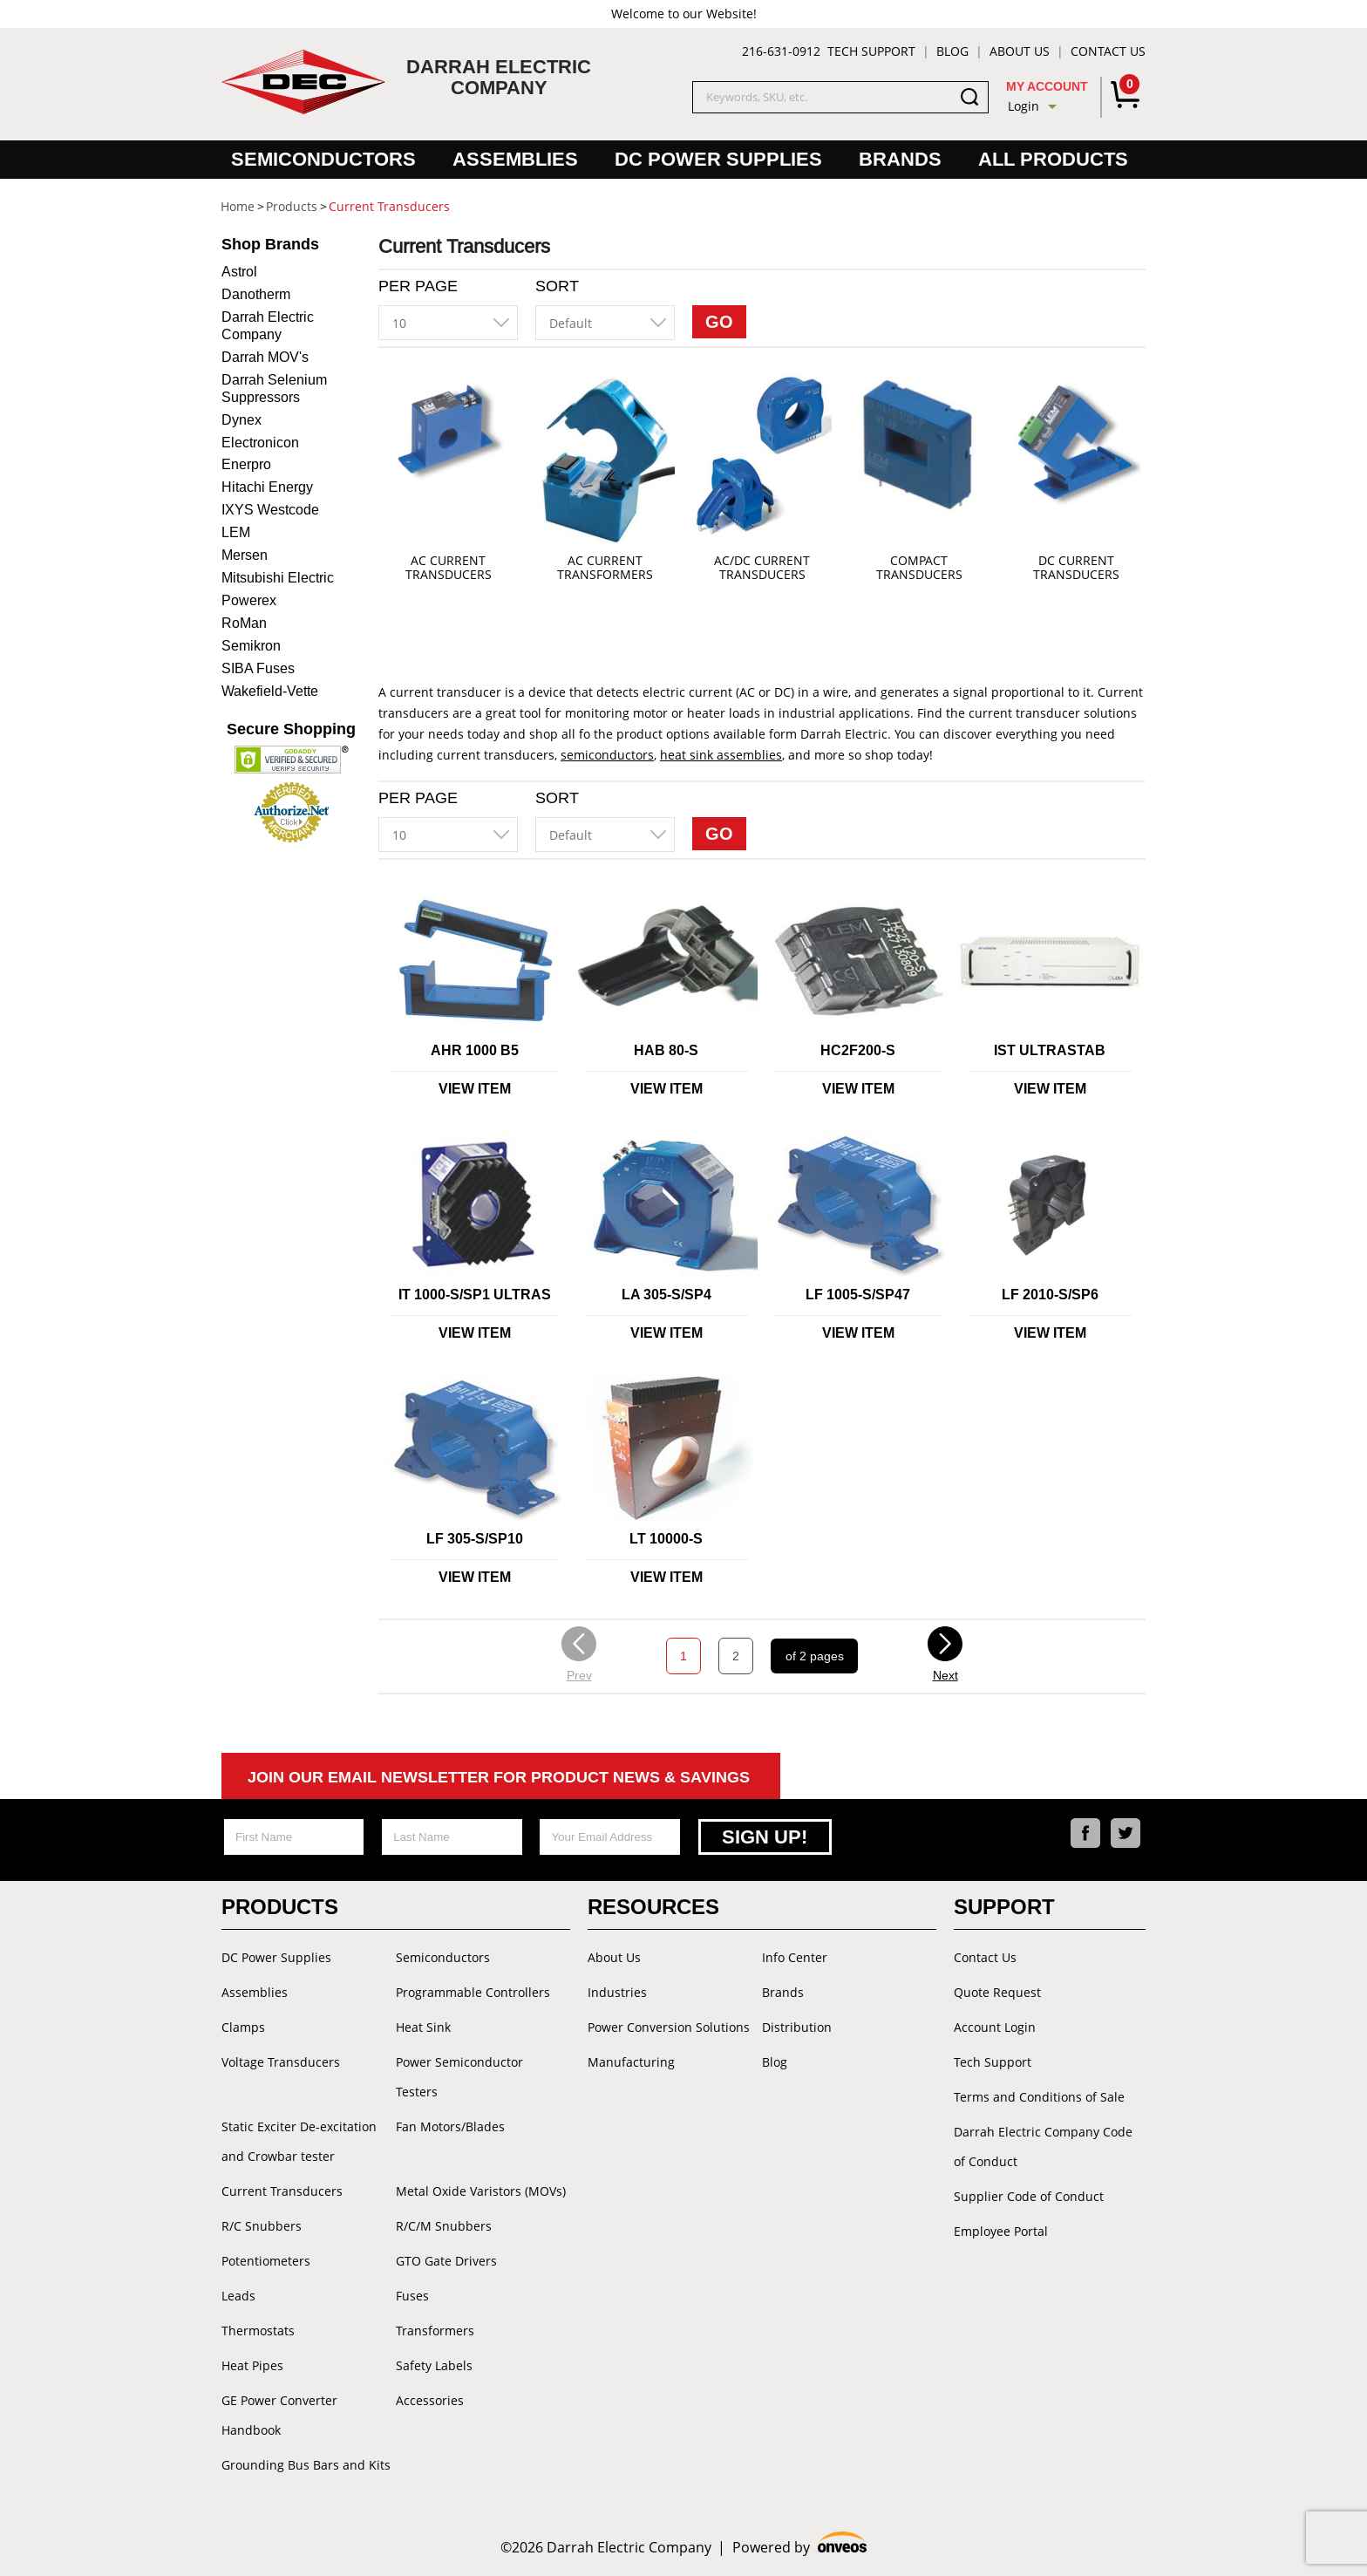 This screenshot has height=2576, width=1367. What do you see at coordinates (1039, 2097) in the screenshot?
I see `Terms and Conditions of Sale` at bounding box center [1039, 2097].